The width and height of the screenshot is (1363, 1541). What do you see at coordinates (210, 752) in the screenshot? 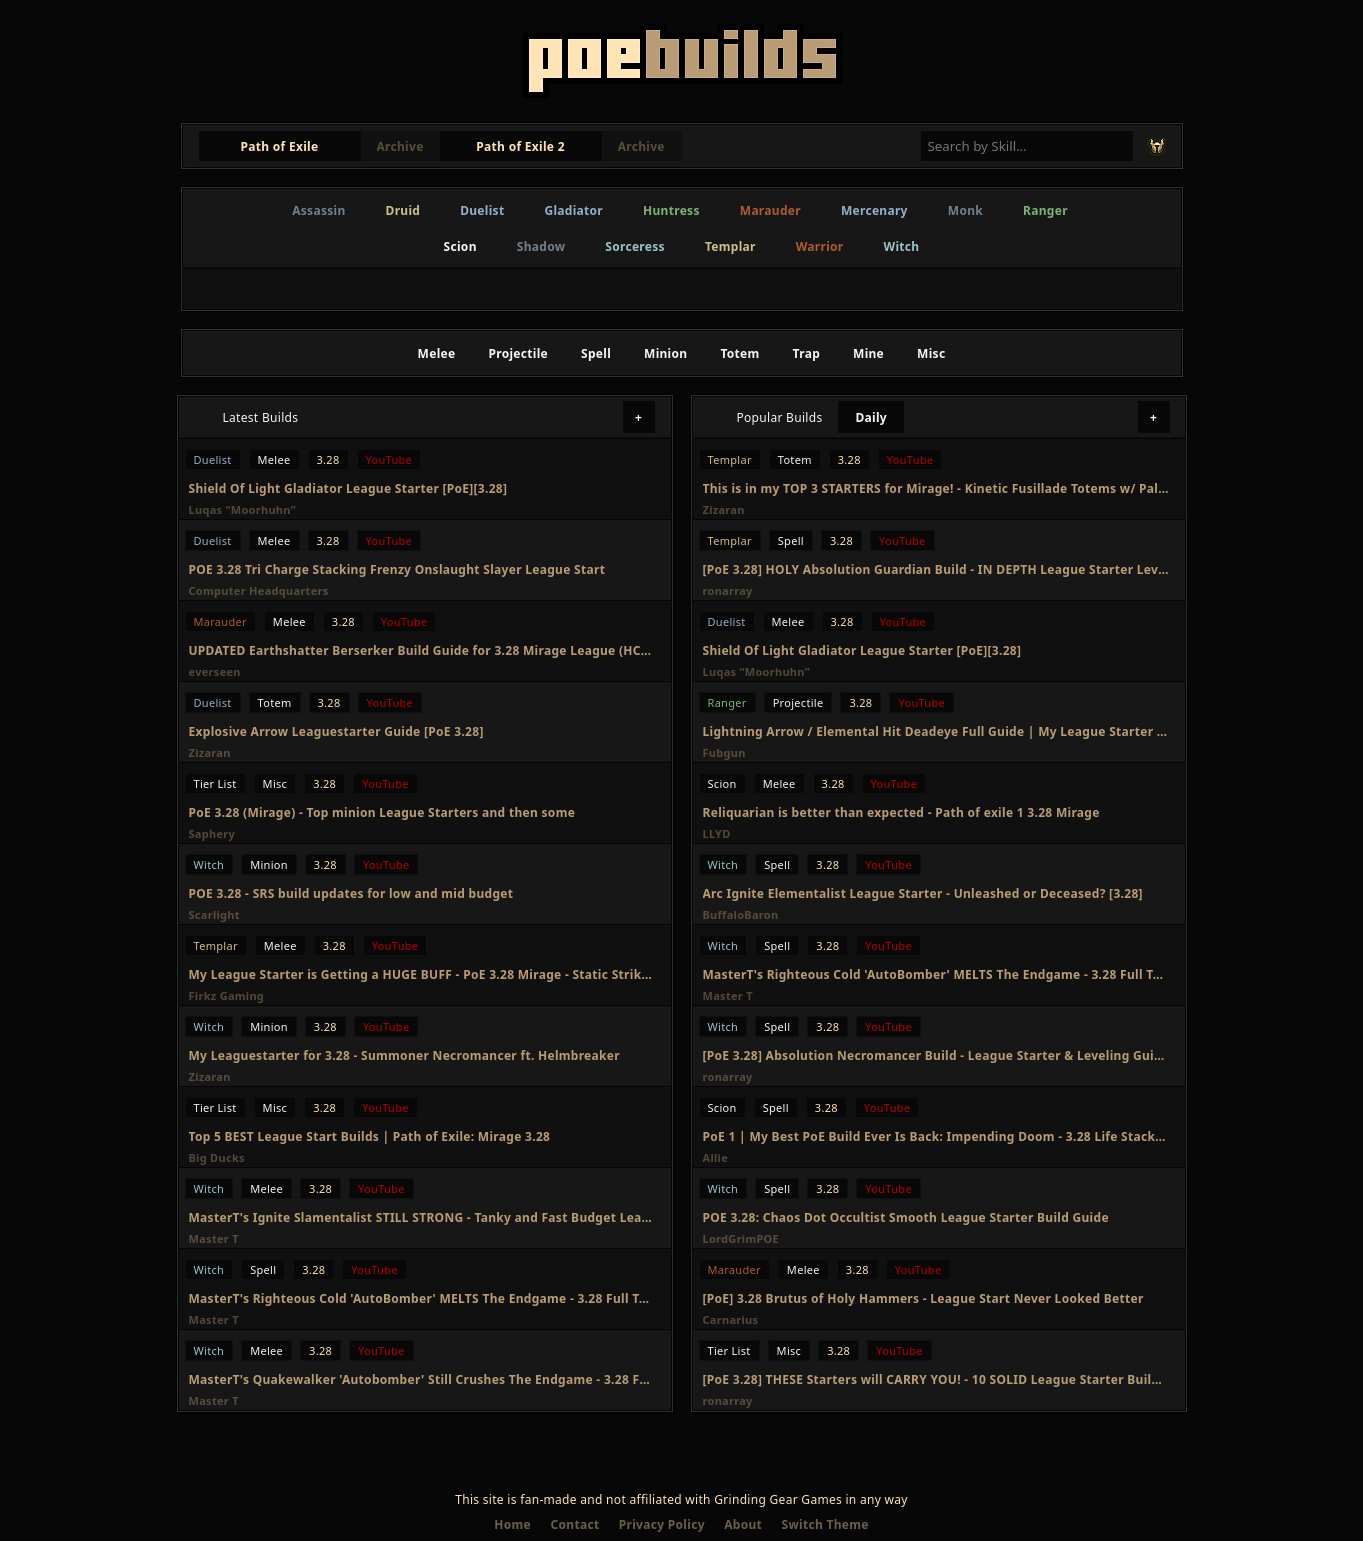
I see `Zizaran` at bounding box center [210, 752].